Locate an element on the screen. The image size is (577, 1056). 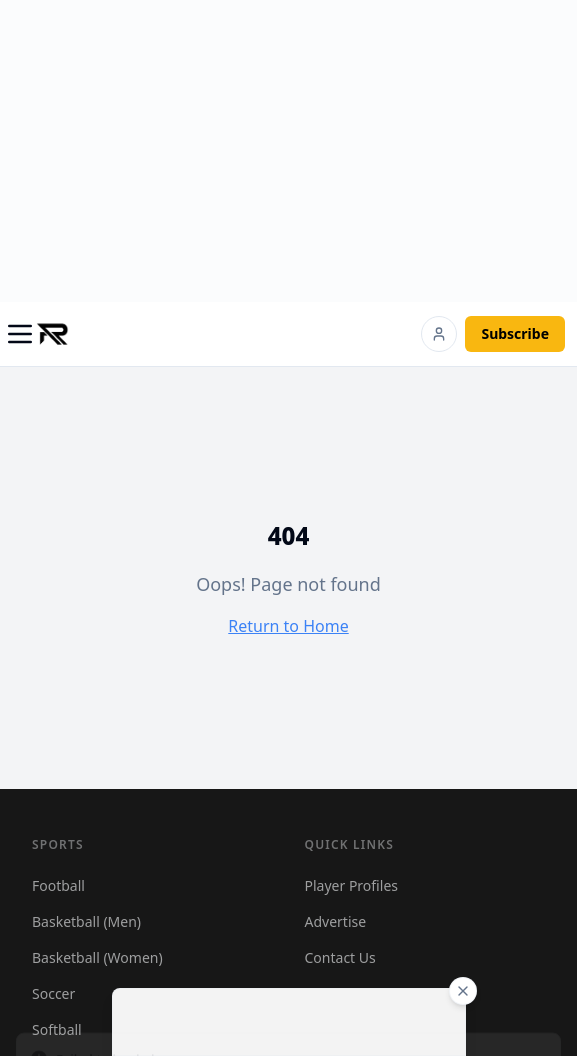
Player Profiles is located at coordinates (351, 885).